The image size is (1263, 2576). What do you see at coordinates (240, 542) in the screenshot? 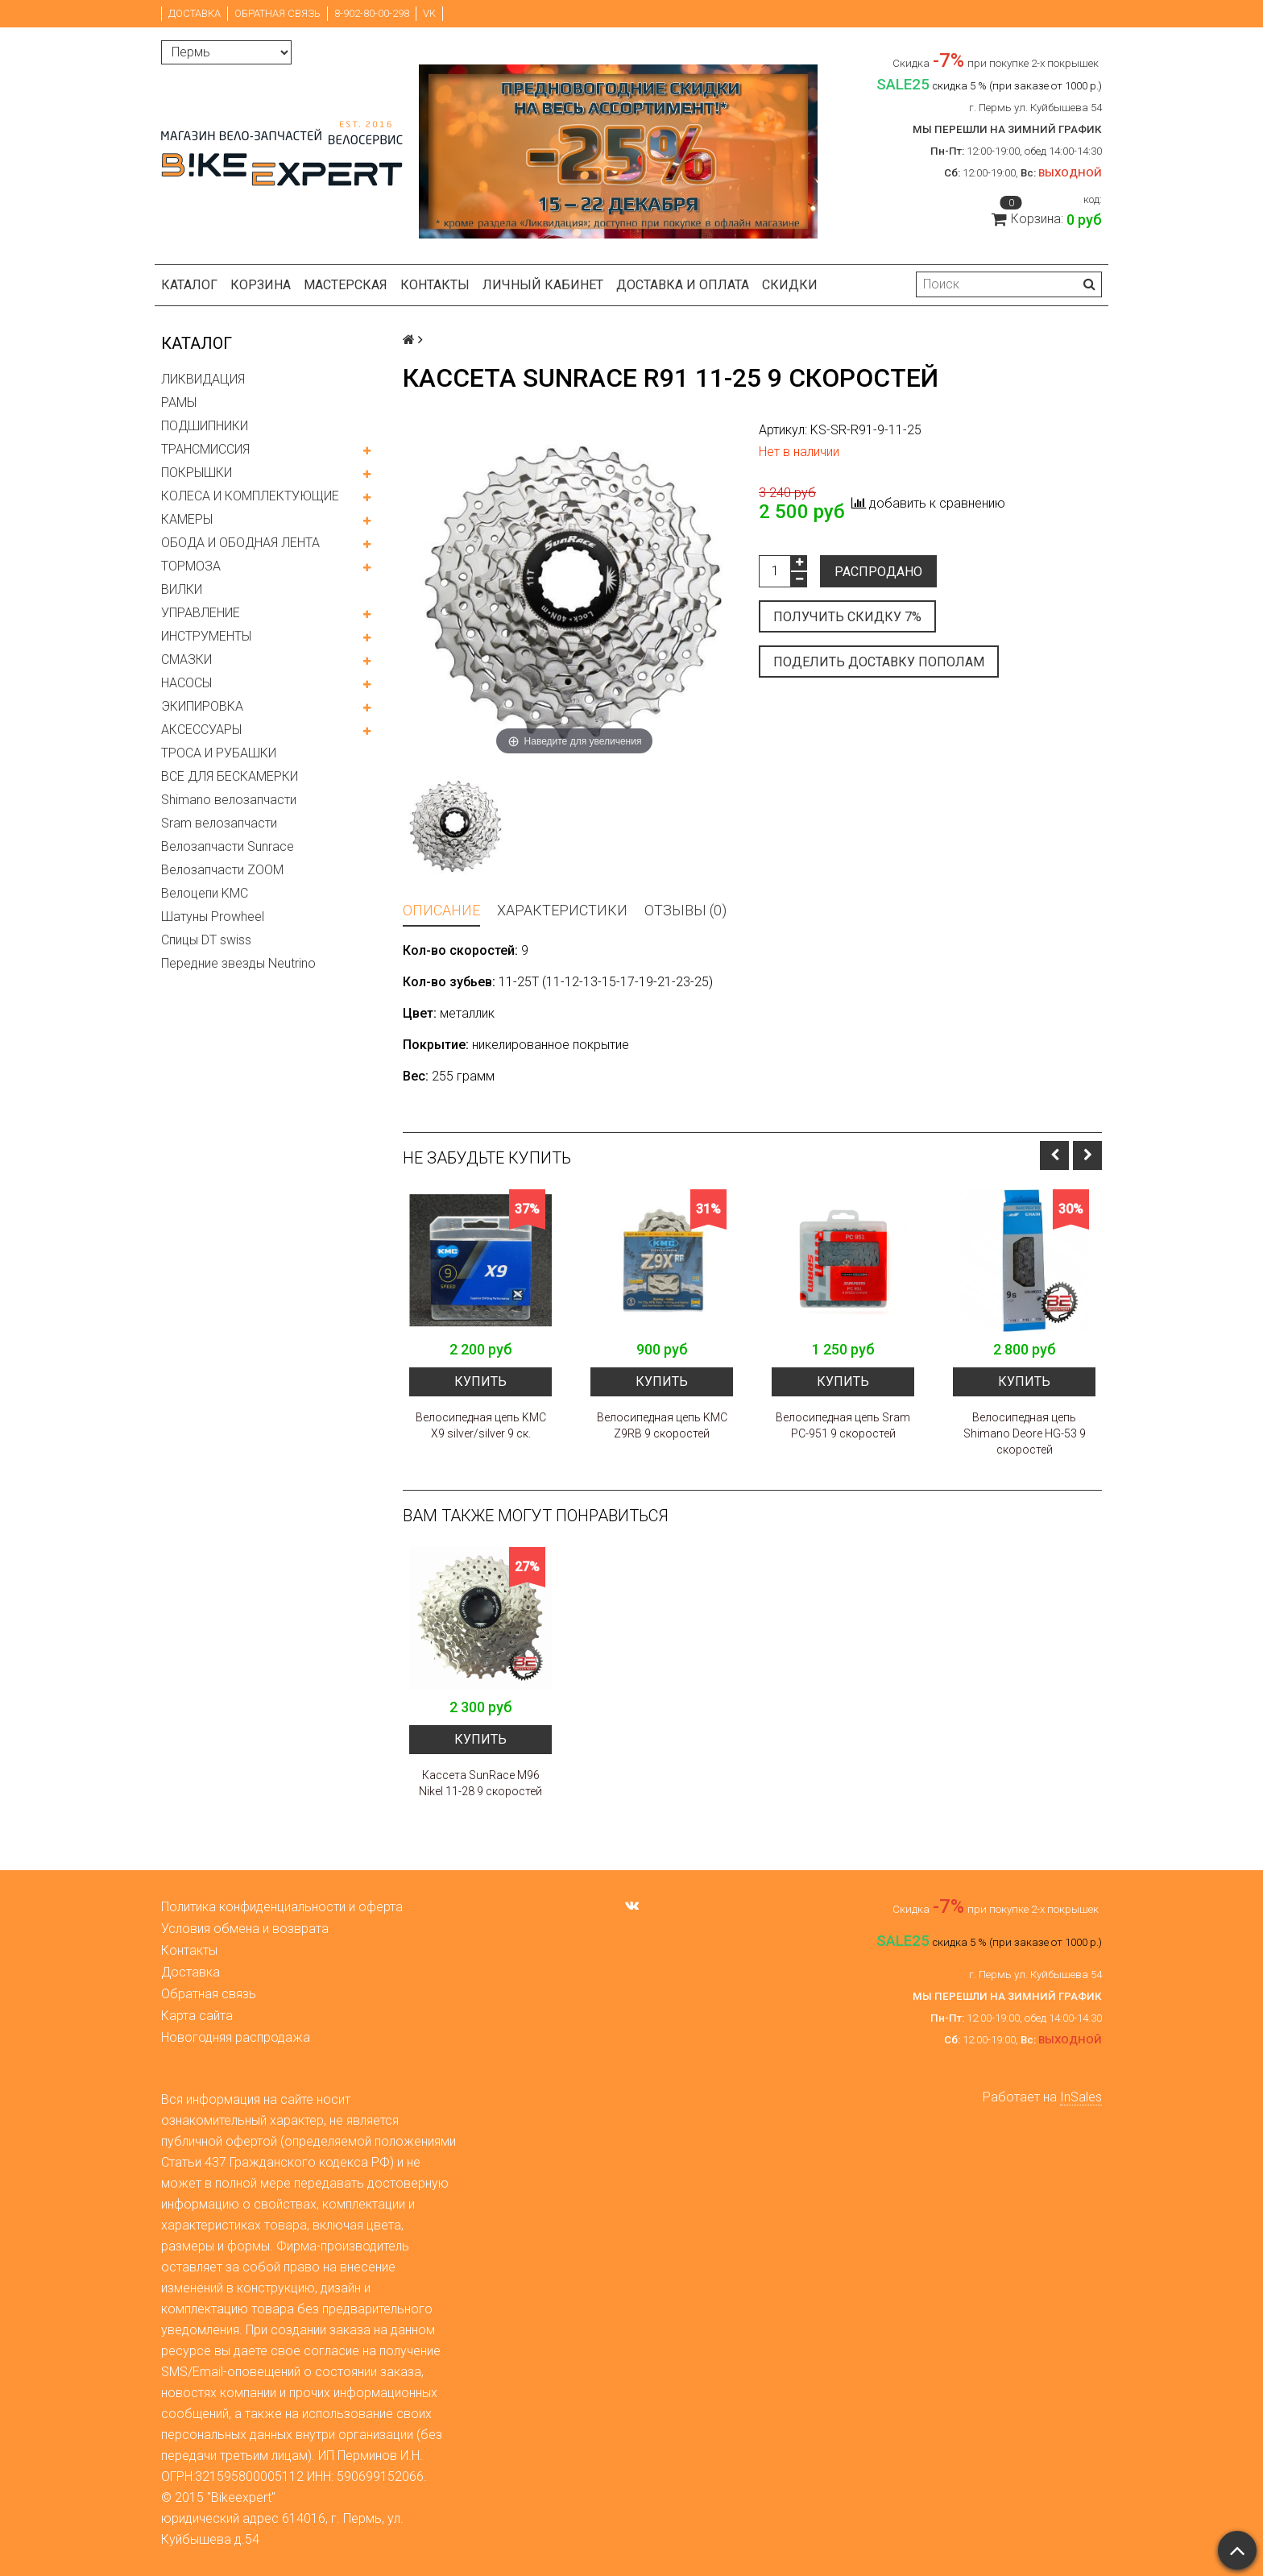
I see `ОБОДА И ОБОДНАЯ ЛЕНТА` at bounding box center [240, 542].